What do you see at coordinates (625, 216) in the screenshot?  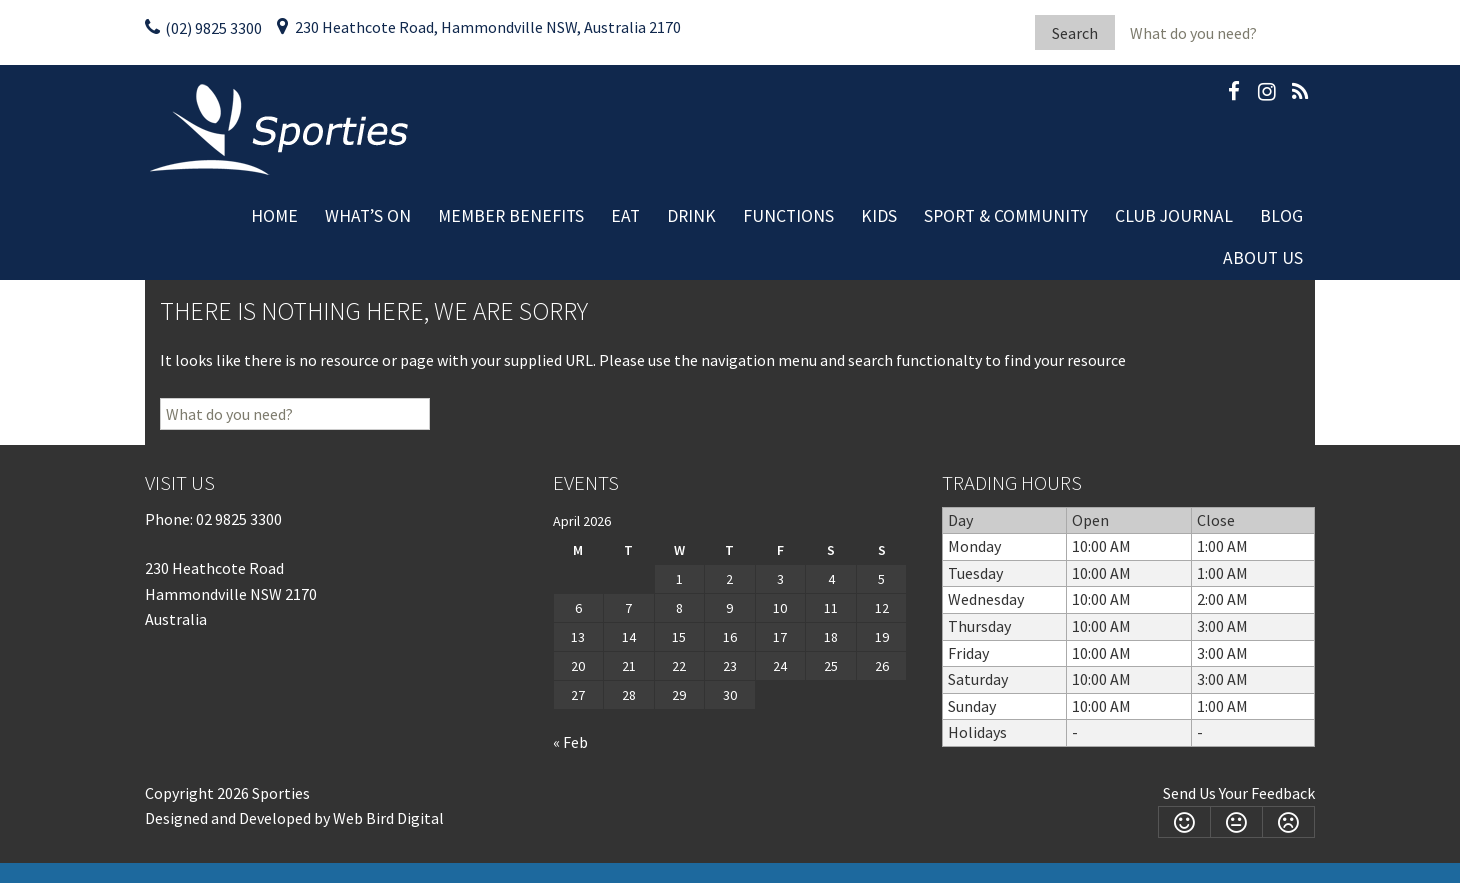 I see `Eat` at bounding box center [625, 216].